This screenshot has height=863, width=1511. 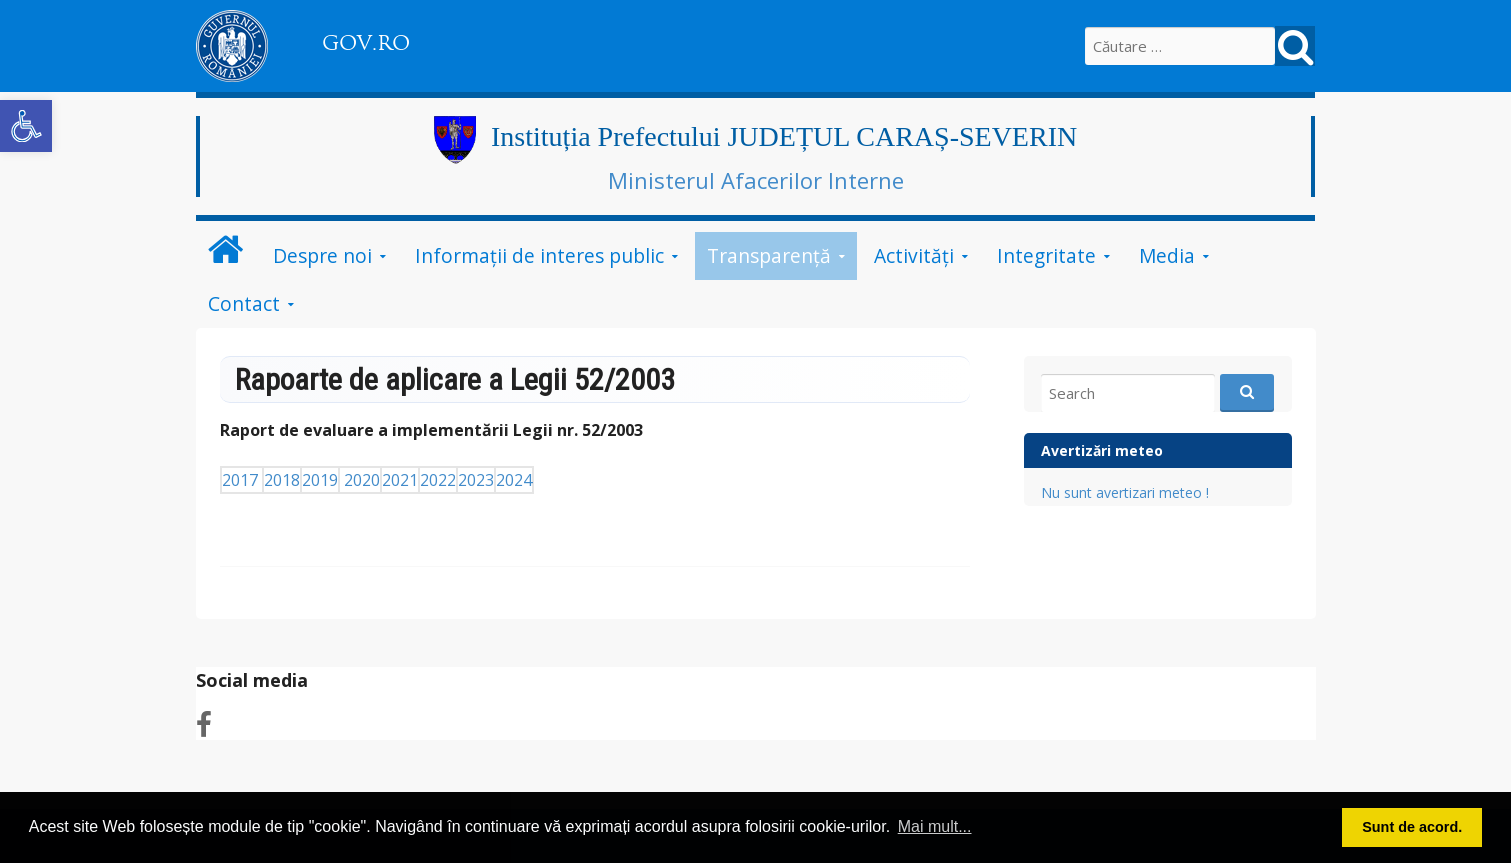 What do you see at coordinates (322, 255) in the screenshot?
I see `Despre noi [link]` at bounding box center [322, 255].